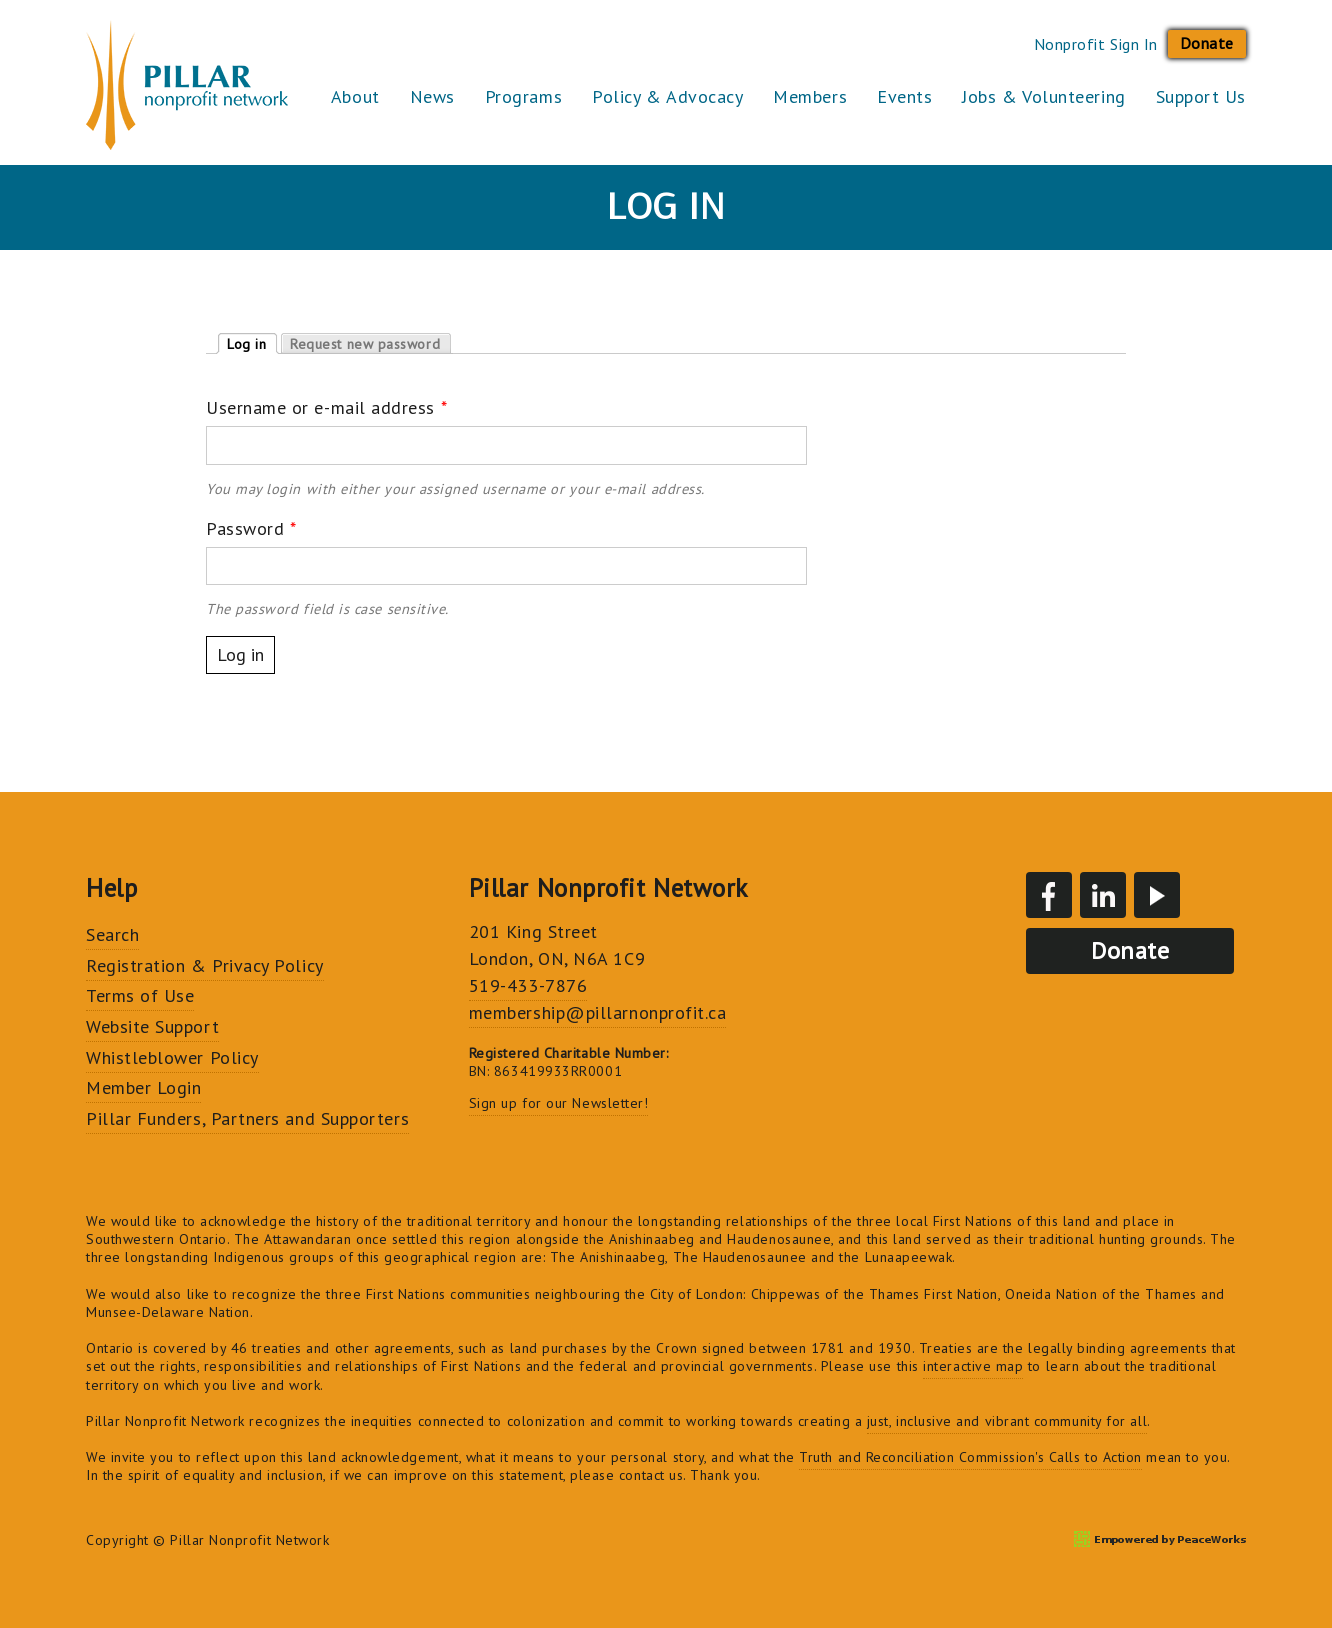 The image size is (1332, 1628). Describe the element at coordinates (1007, 1421) in the screenshot. I see `just, inclusive and vibrant community for all` at that location.